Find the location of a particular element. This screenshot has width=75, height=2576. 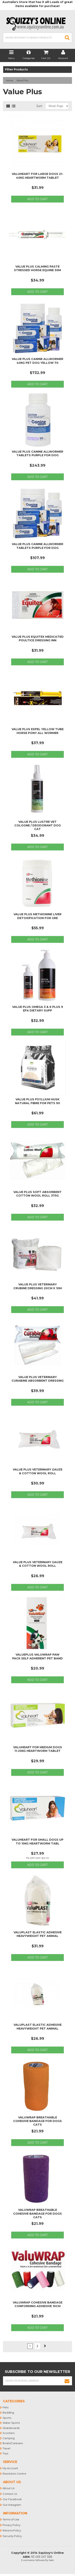

Value Plus Canine Allwormer Tablets Purple for Dog is located at coordinates (37, 453).